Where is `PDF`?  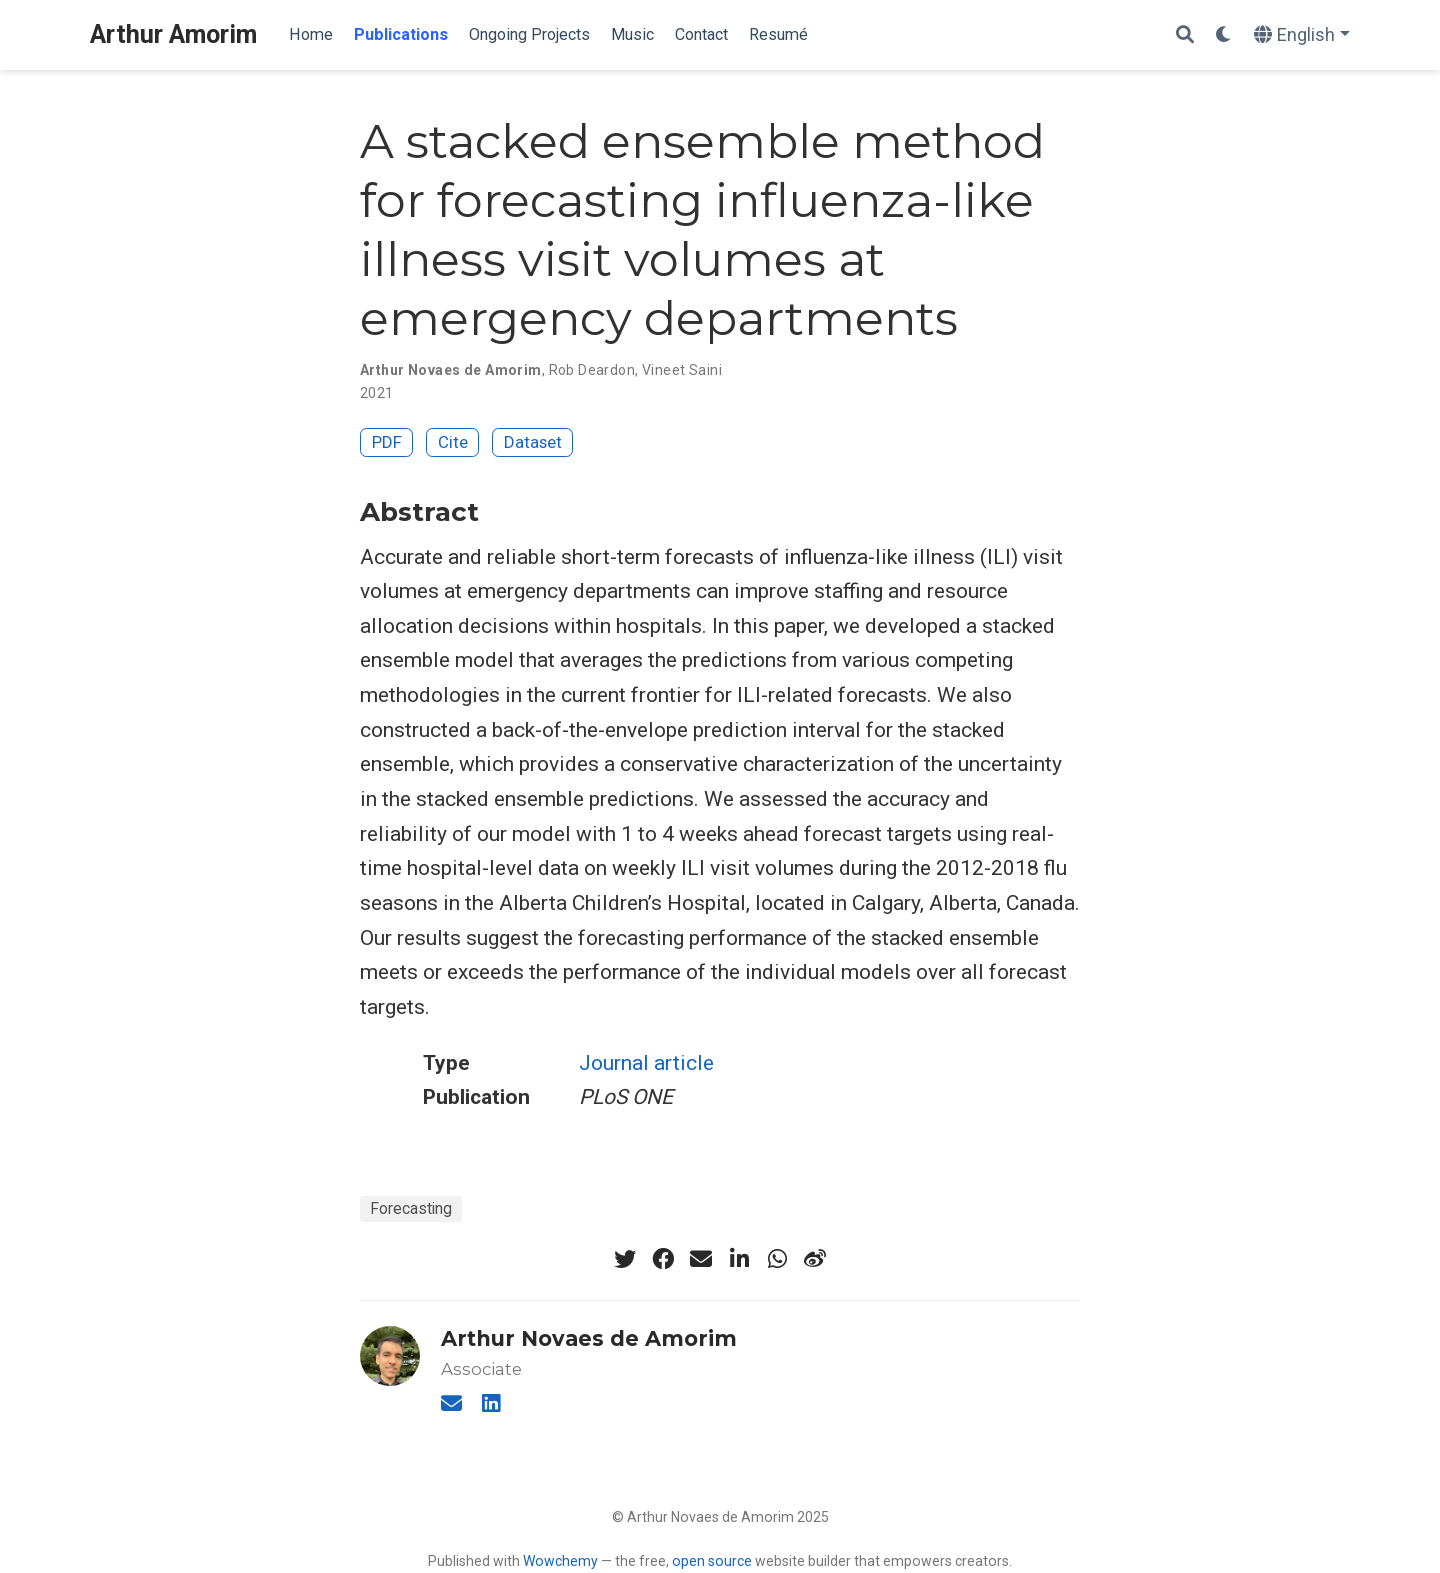 PDF is located at coordinates (387, 442).